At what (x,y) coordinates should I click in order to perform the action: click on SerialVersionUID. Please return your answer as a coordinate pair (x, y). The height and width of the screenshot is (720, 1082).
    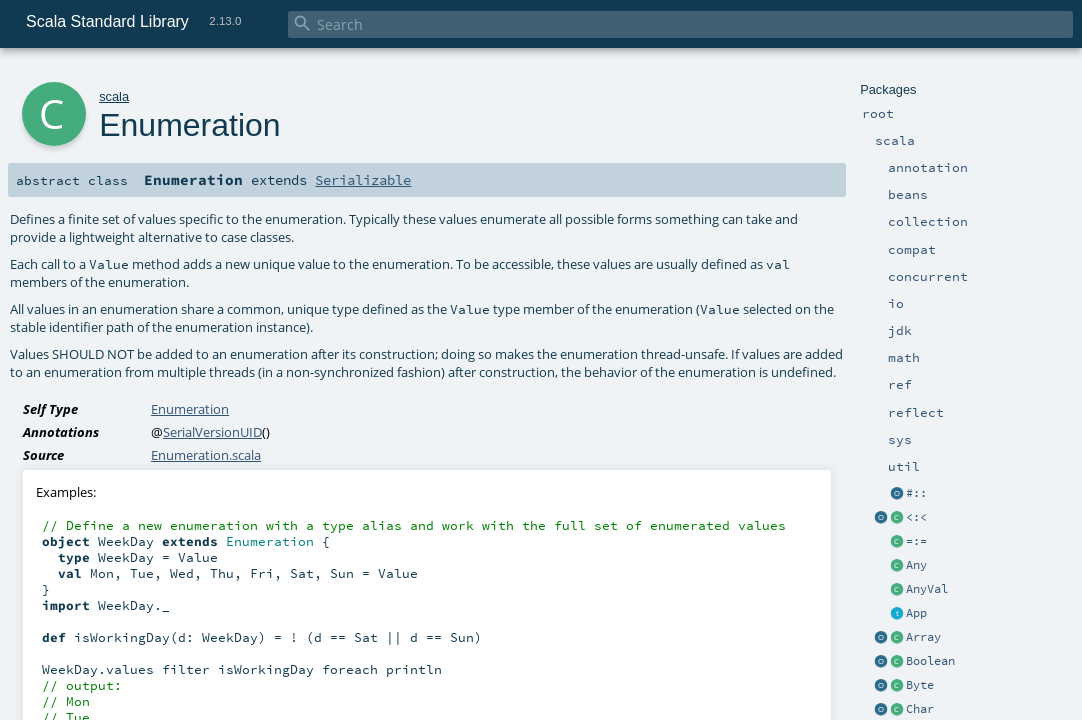
    Looking at the image, I should click on (212, 432).